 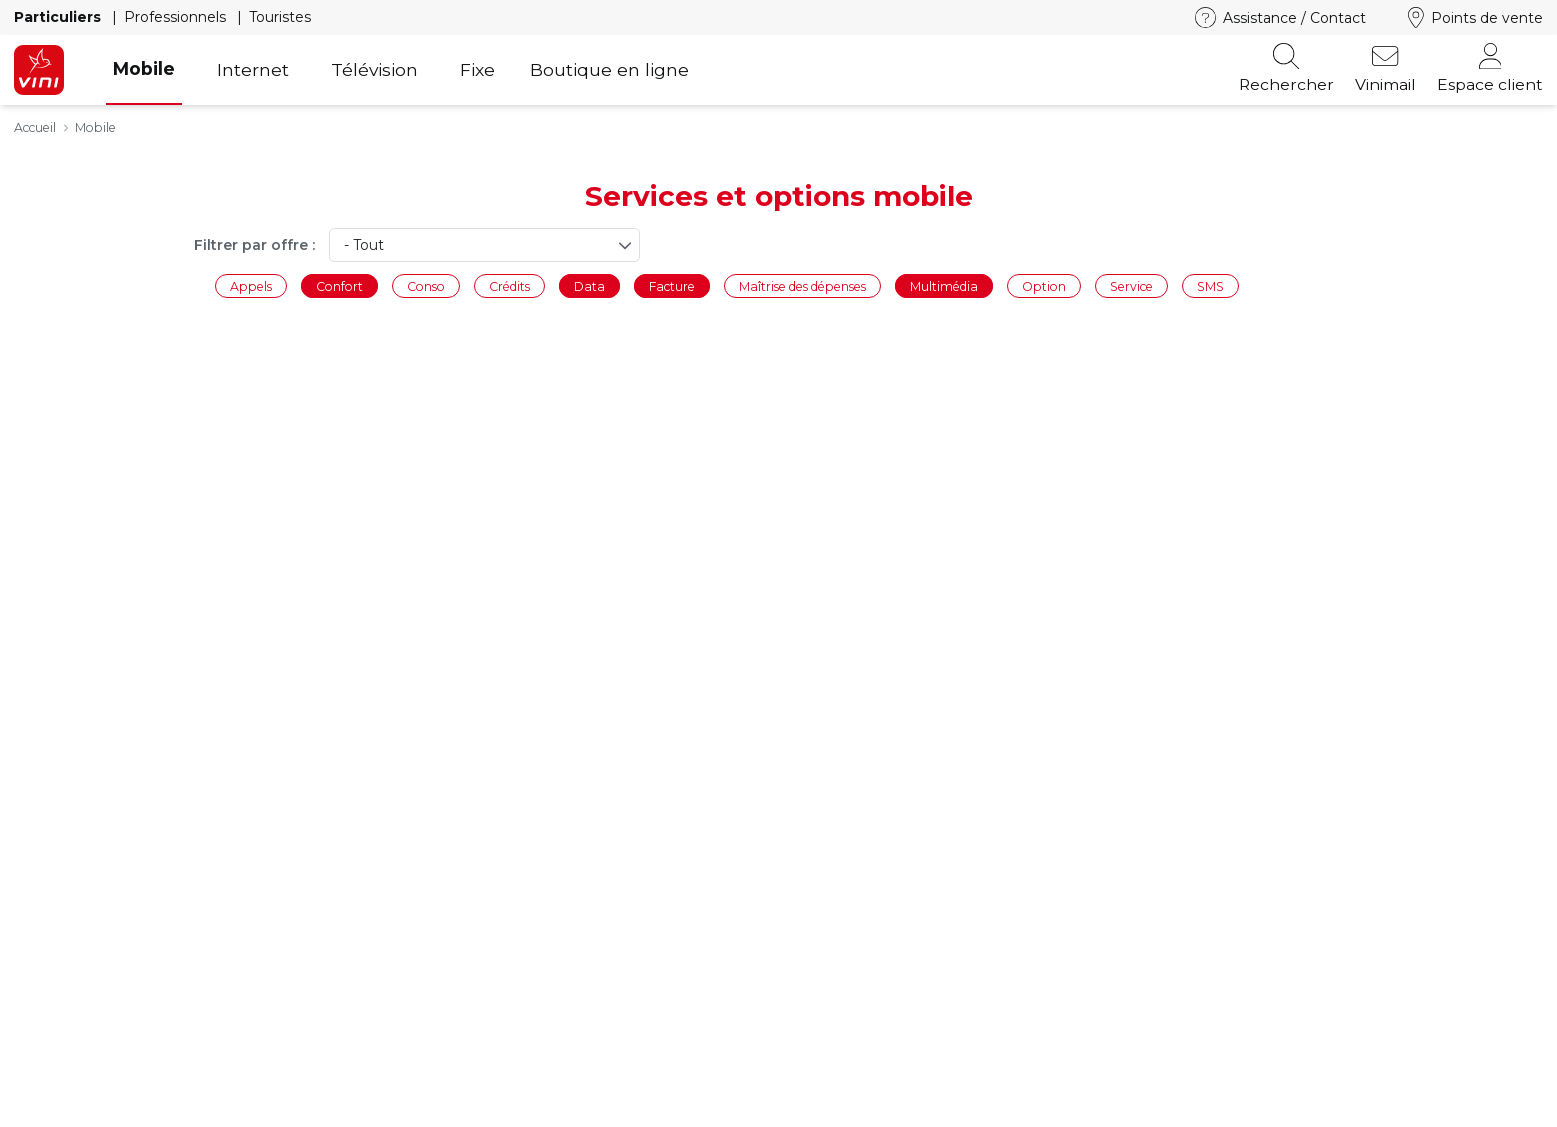 What do you see at coordinates (1044, 285) in the screenshot?
I see `Option` at bounding box center [1044, 285].